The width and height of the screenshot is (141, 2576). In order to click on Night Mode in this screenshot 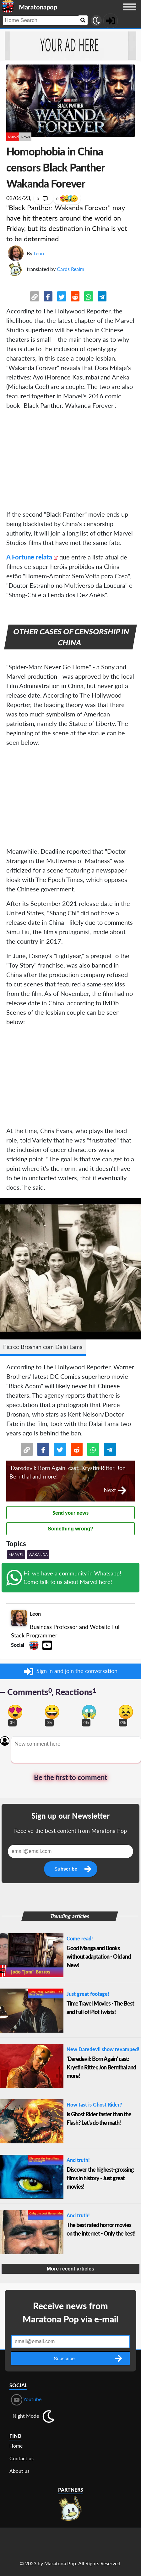, I will do `click(26, 2416)`.